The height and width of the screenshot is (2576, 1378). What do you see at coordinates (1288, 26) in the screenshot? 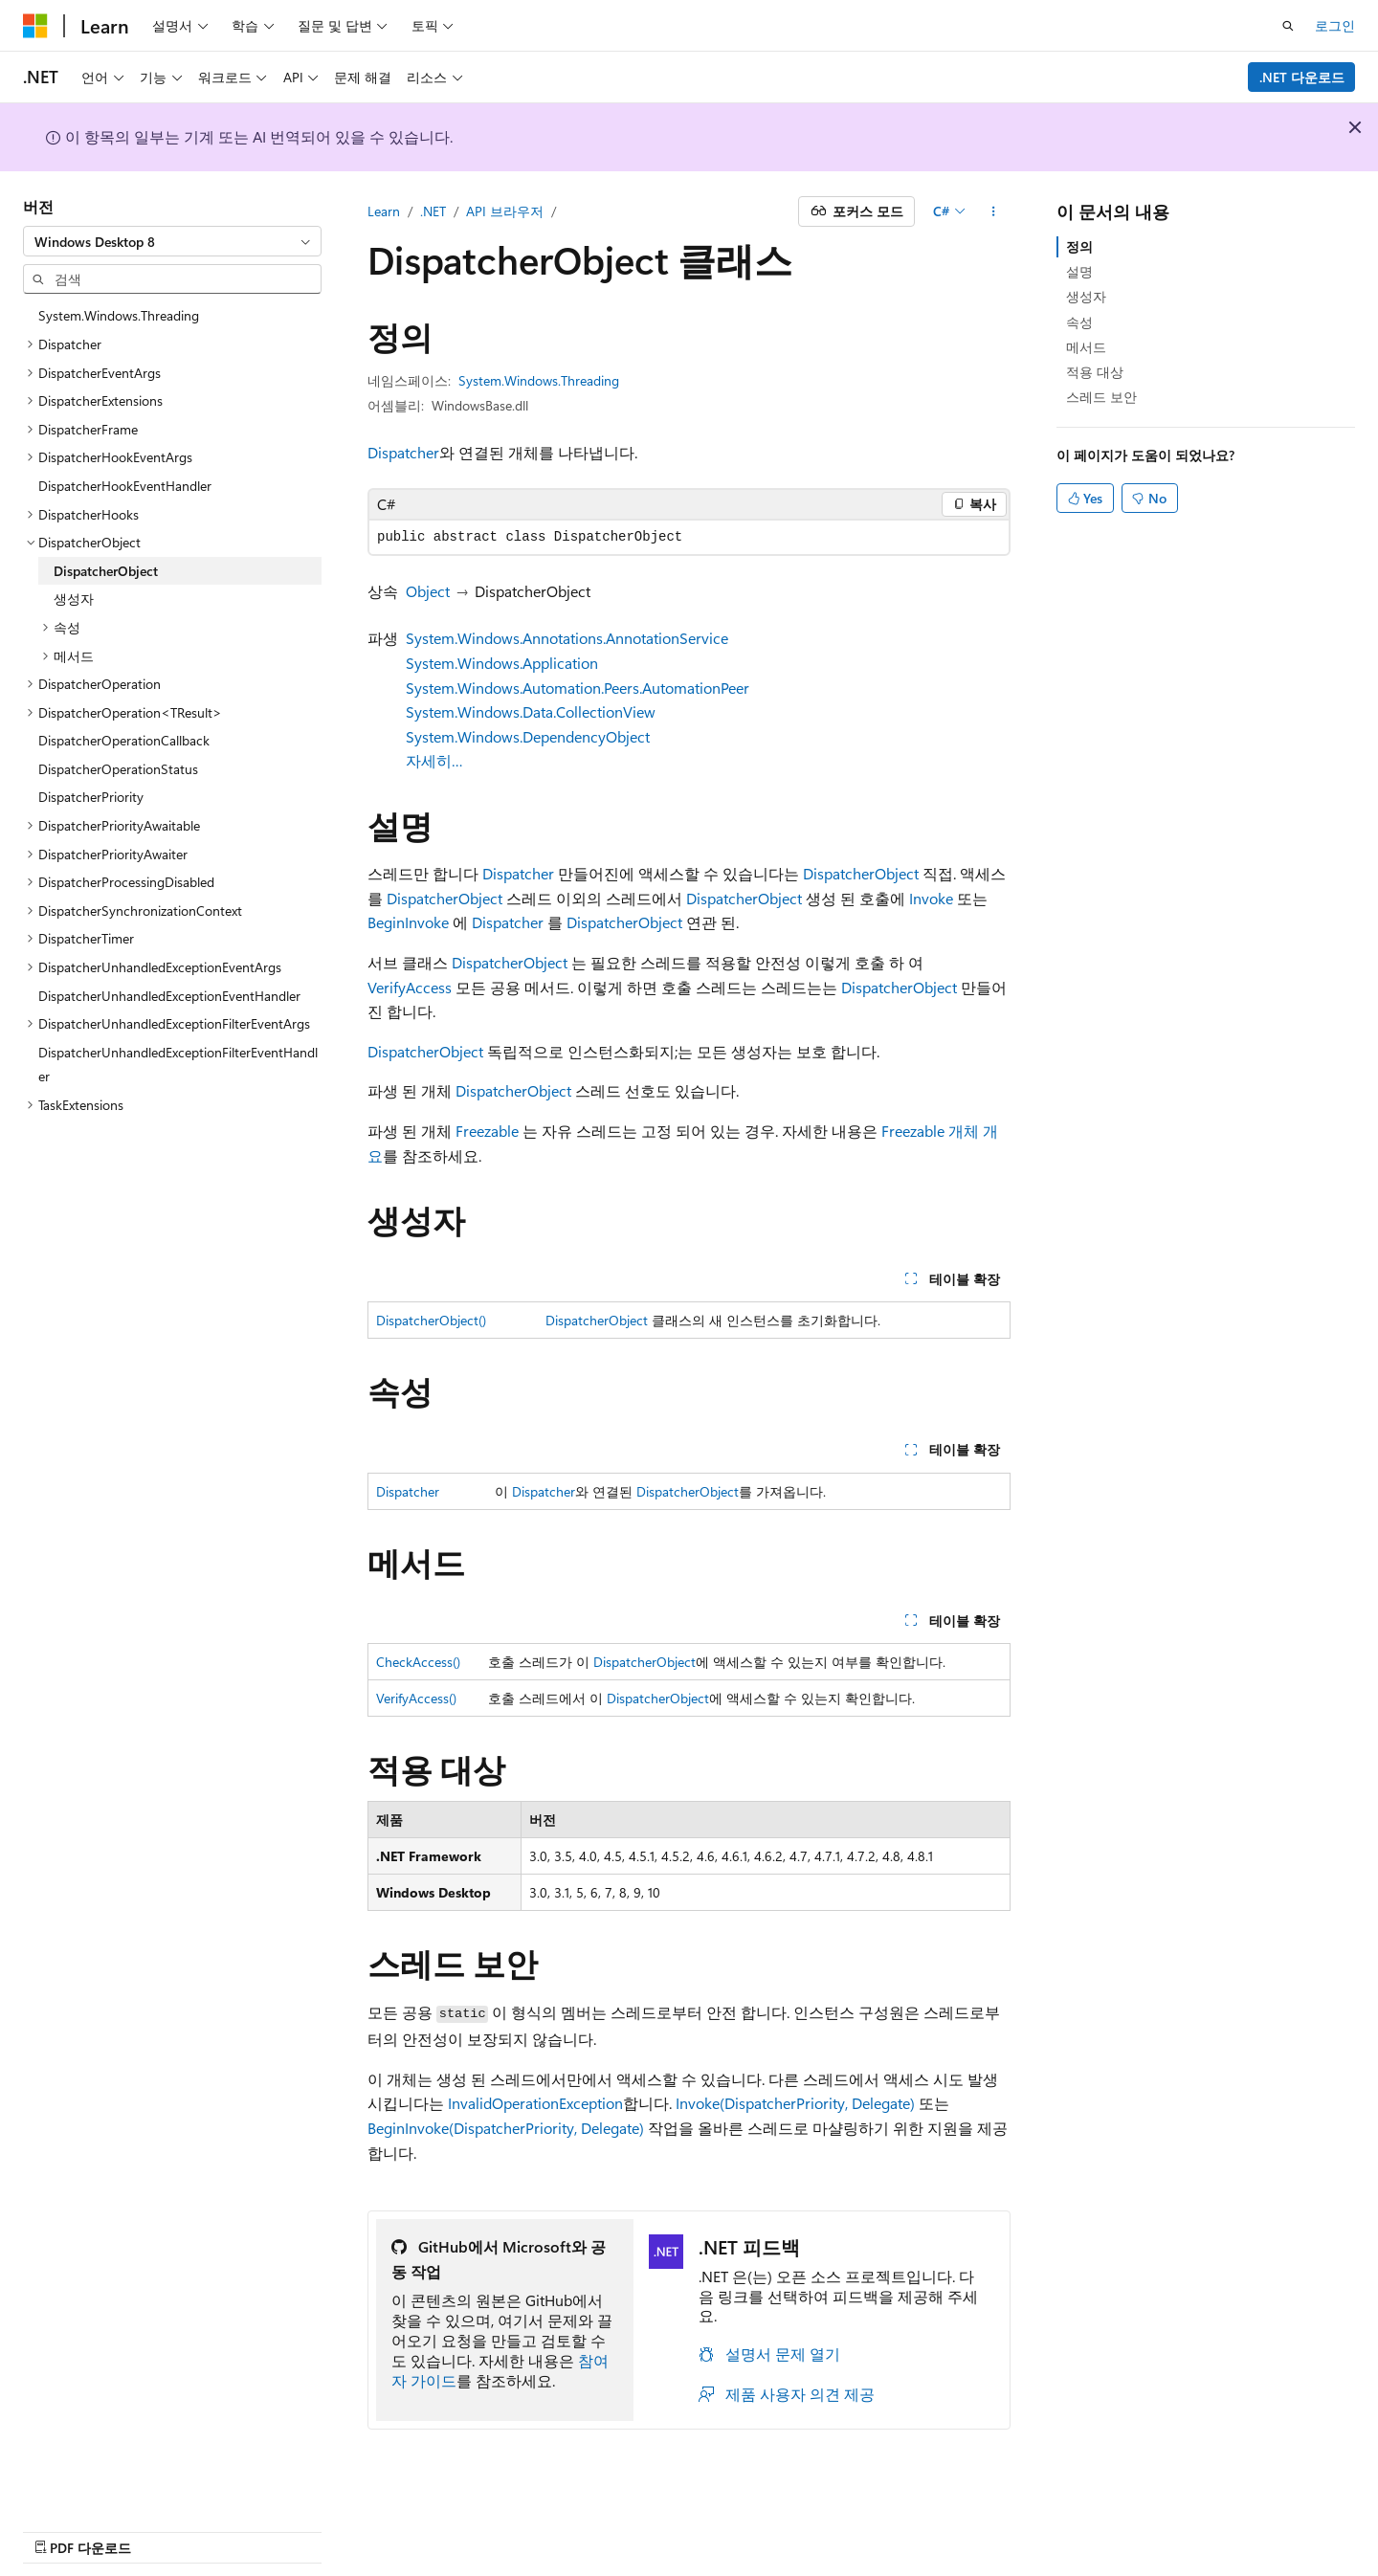
I see `[검색 열기]` at bounding box center [1288, 26].